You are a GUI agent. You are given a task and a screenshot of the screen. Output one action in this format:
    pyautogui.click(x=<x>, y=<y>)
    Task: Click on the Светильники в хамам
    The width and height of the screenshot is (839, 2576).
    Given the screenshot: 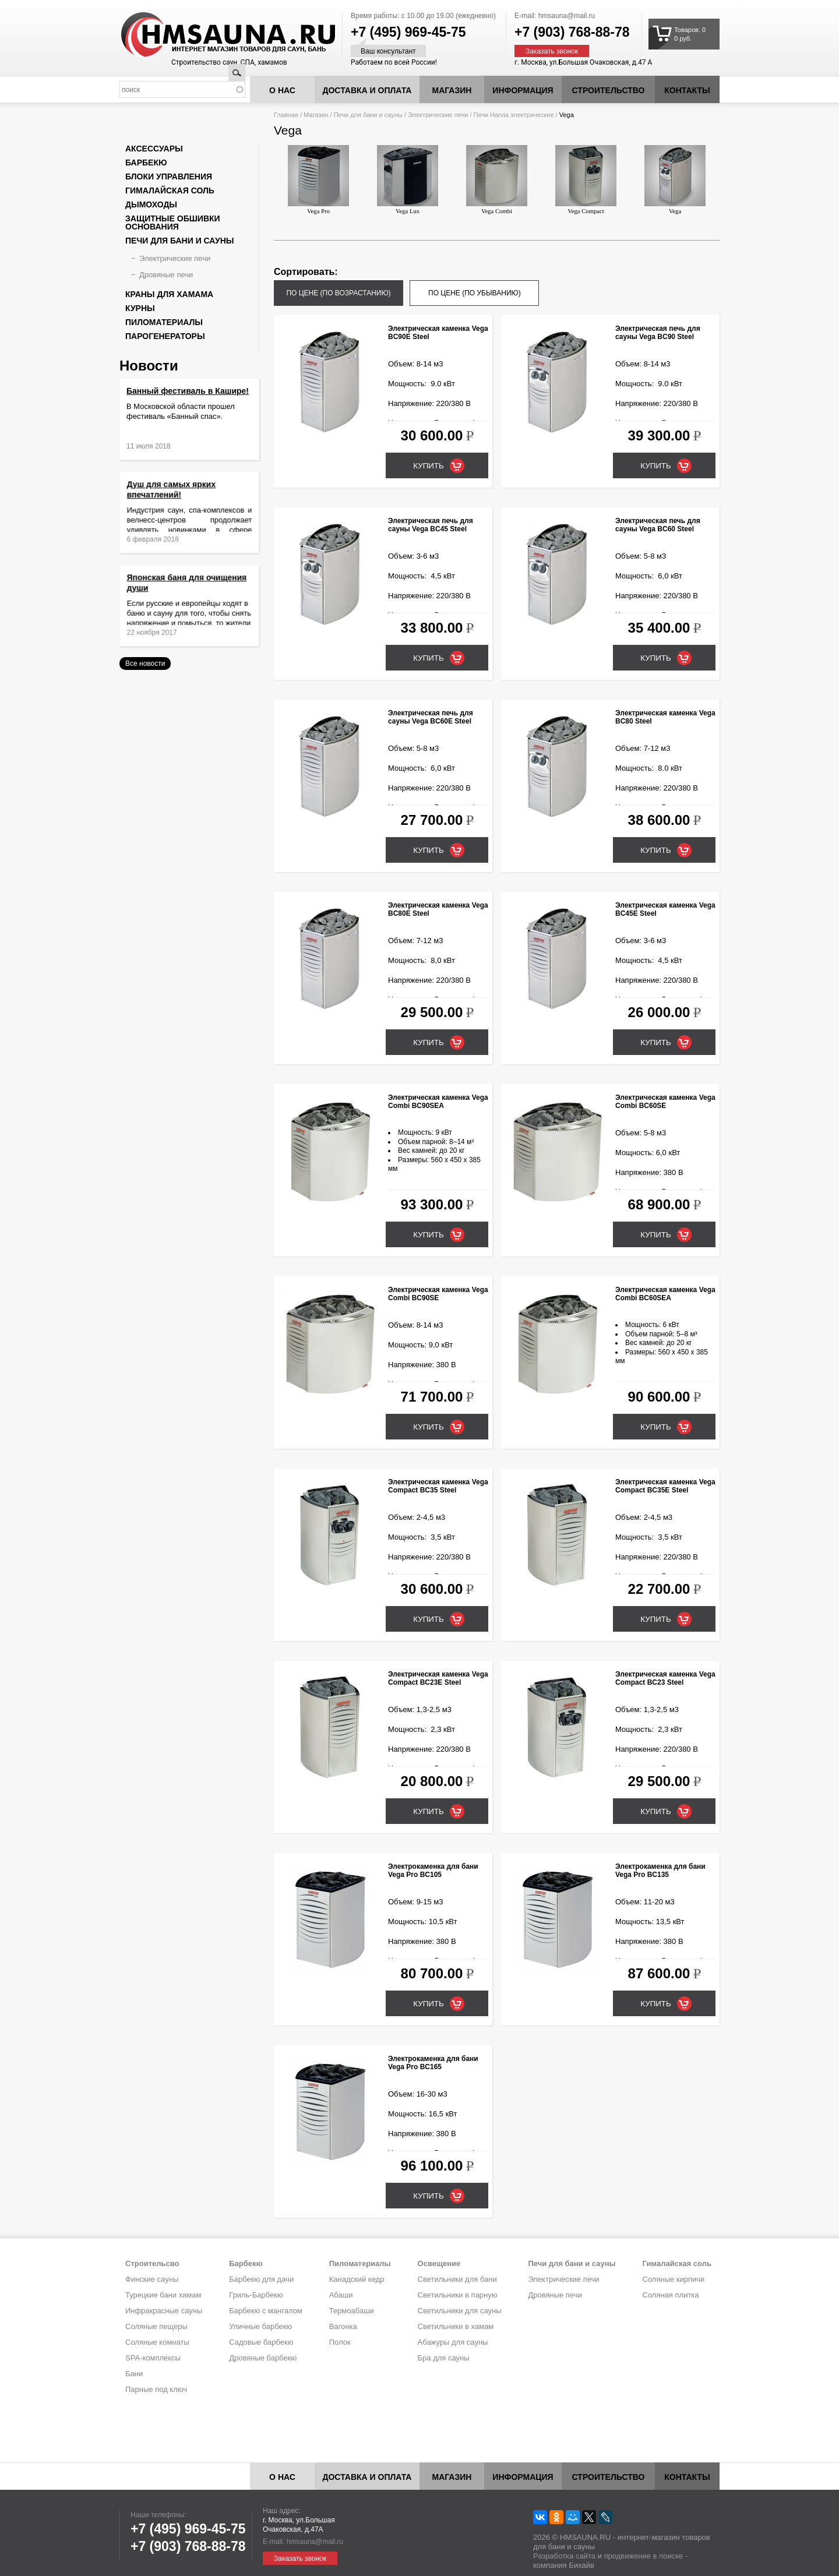 What is the action you would take?
    pyautogui.click(x=456, y=2326)
    